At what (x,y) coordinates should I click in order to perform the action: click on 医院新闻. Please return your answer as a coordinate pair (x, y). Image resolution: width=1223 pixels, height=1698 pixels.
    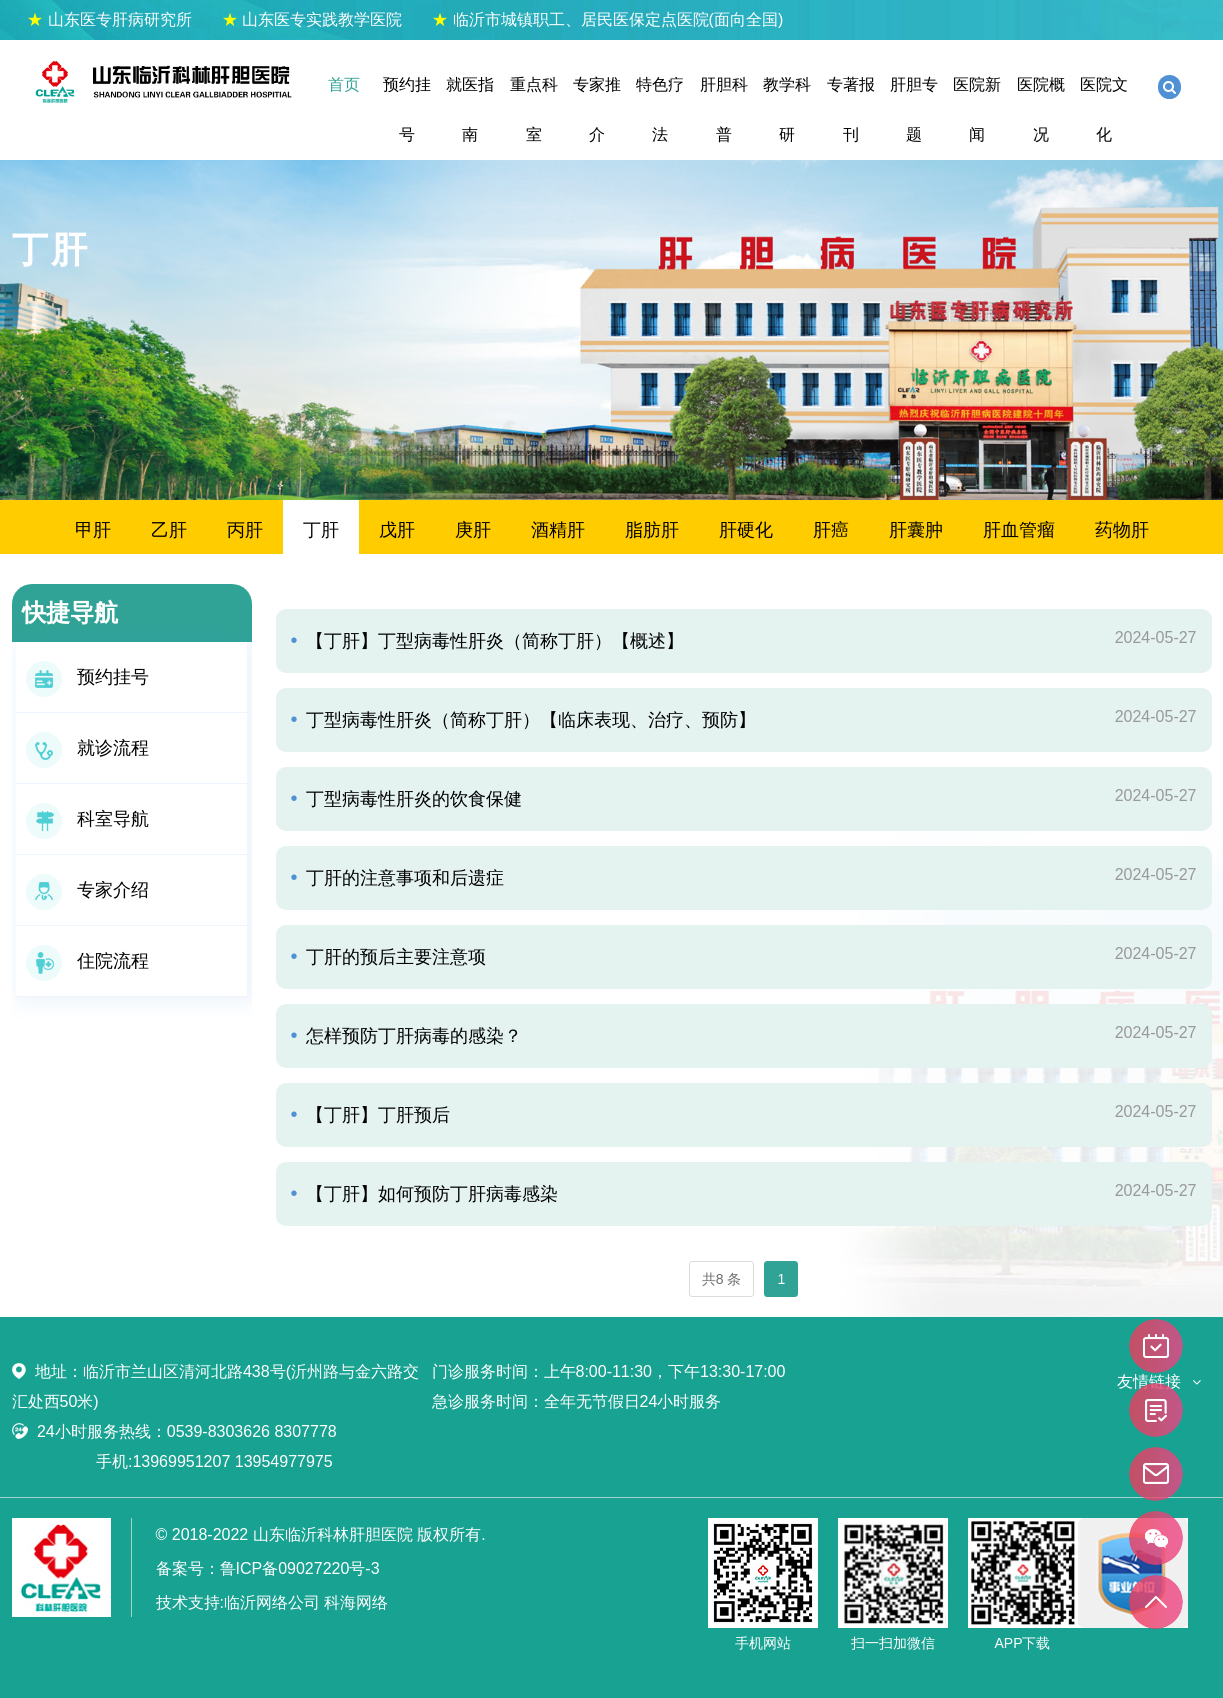
    Looking at the image, I should click on (977, 109).